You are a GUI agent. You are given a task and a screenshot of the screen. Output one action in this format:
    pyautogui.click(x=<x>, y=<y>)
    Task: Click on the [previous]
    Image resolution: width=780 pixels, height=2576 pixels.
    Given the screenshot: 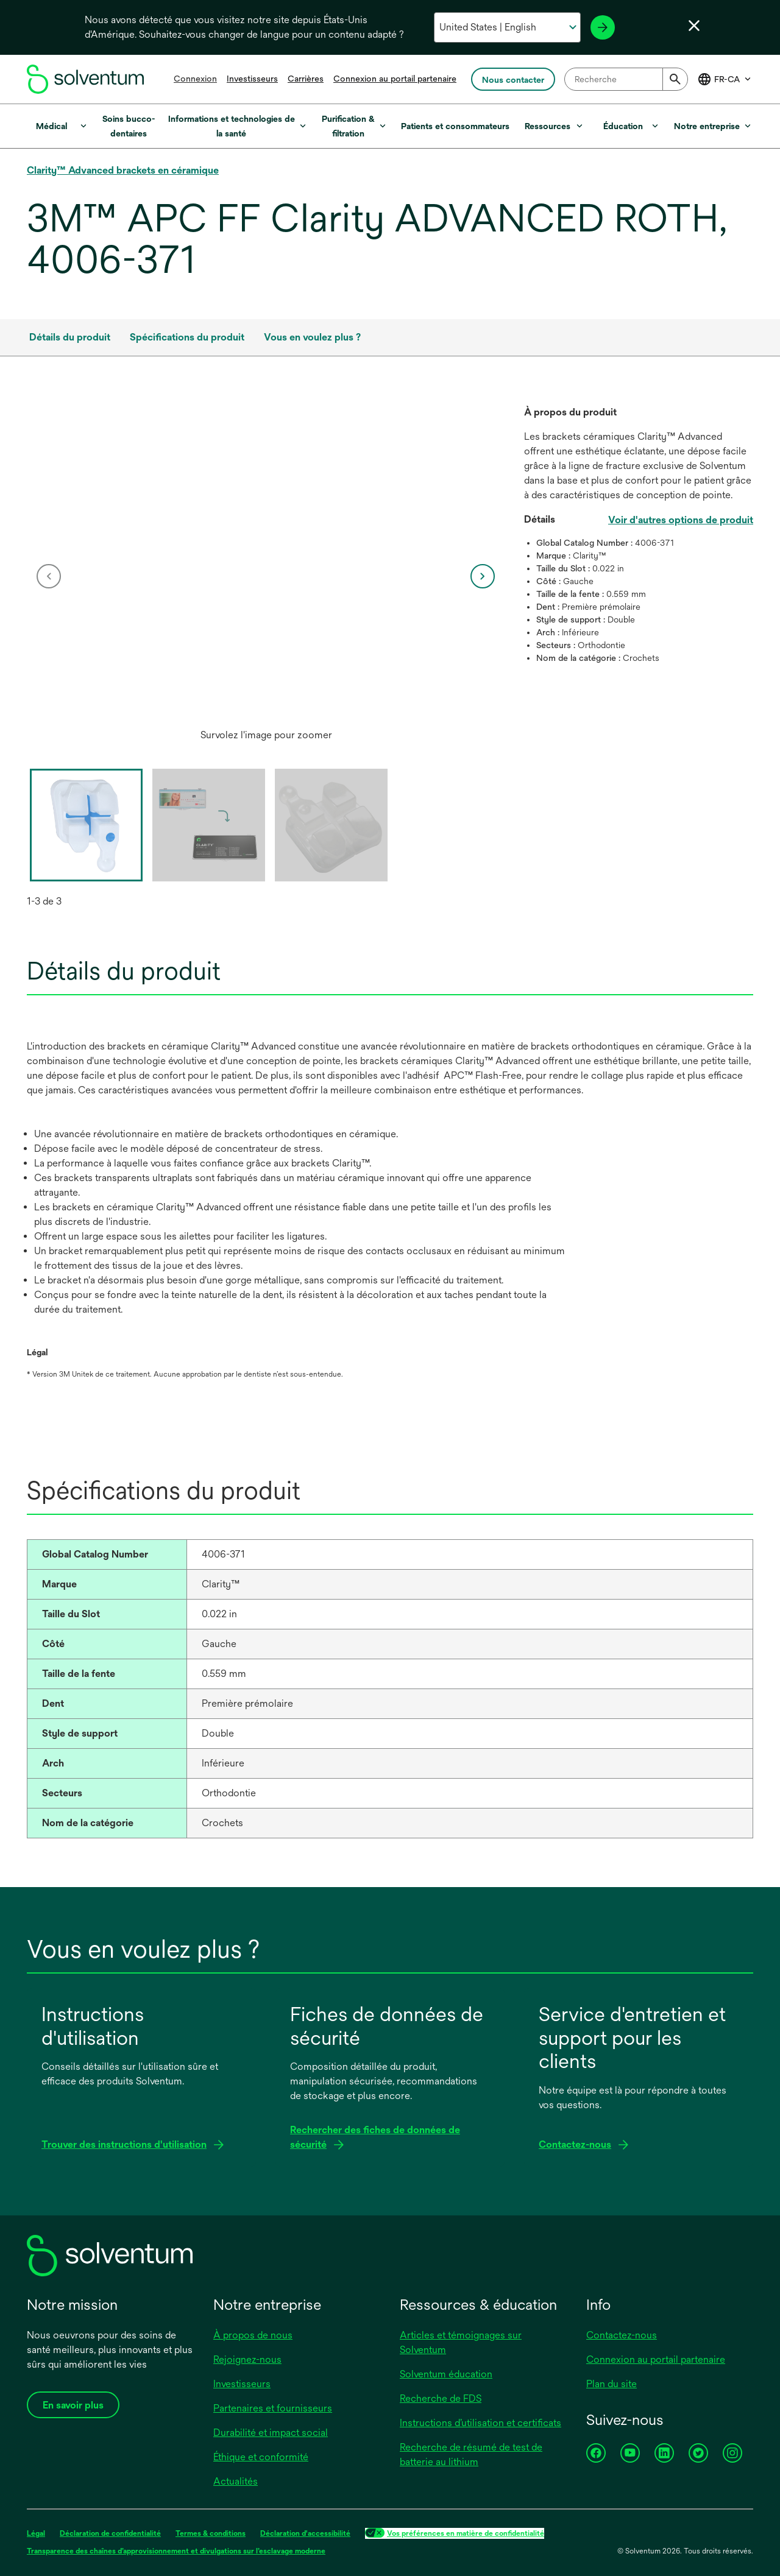 What is the action you would take?
    pyautogui.click(x=49, y=576)
    